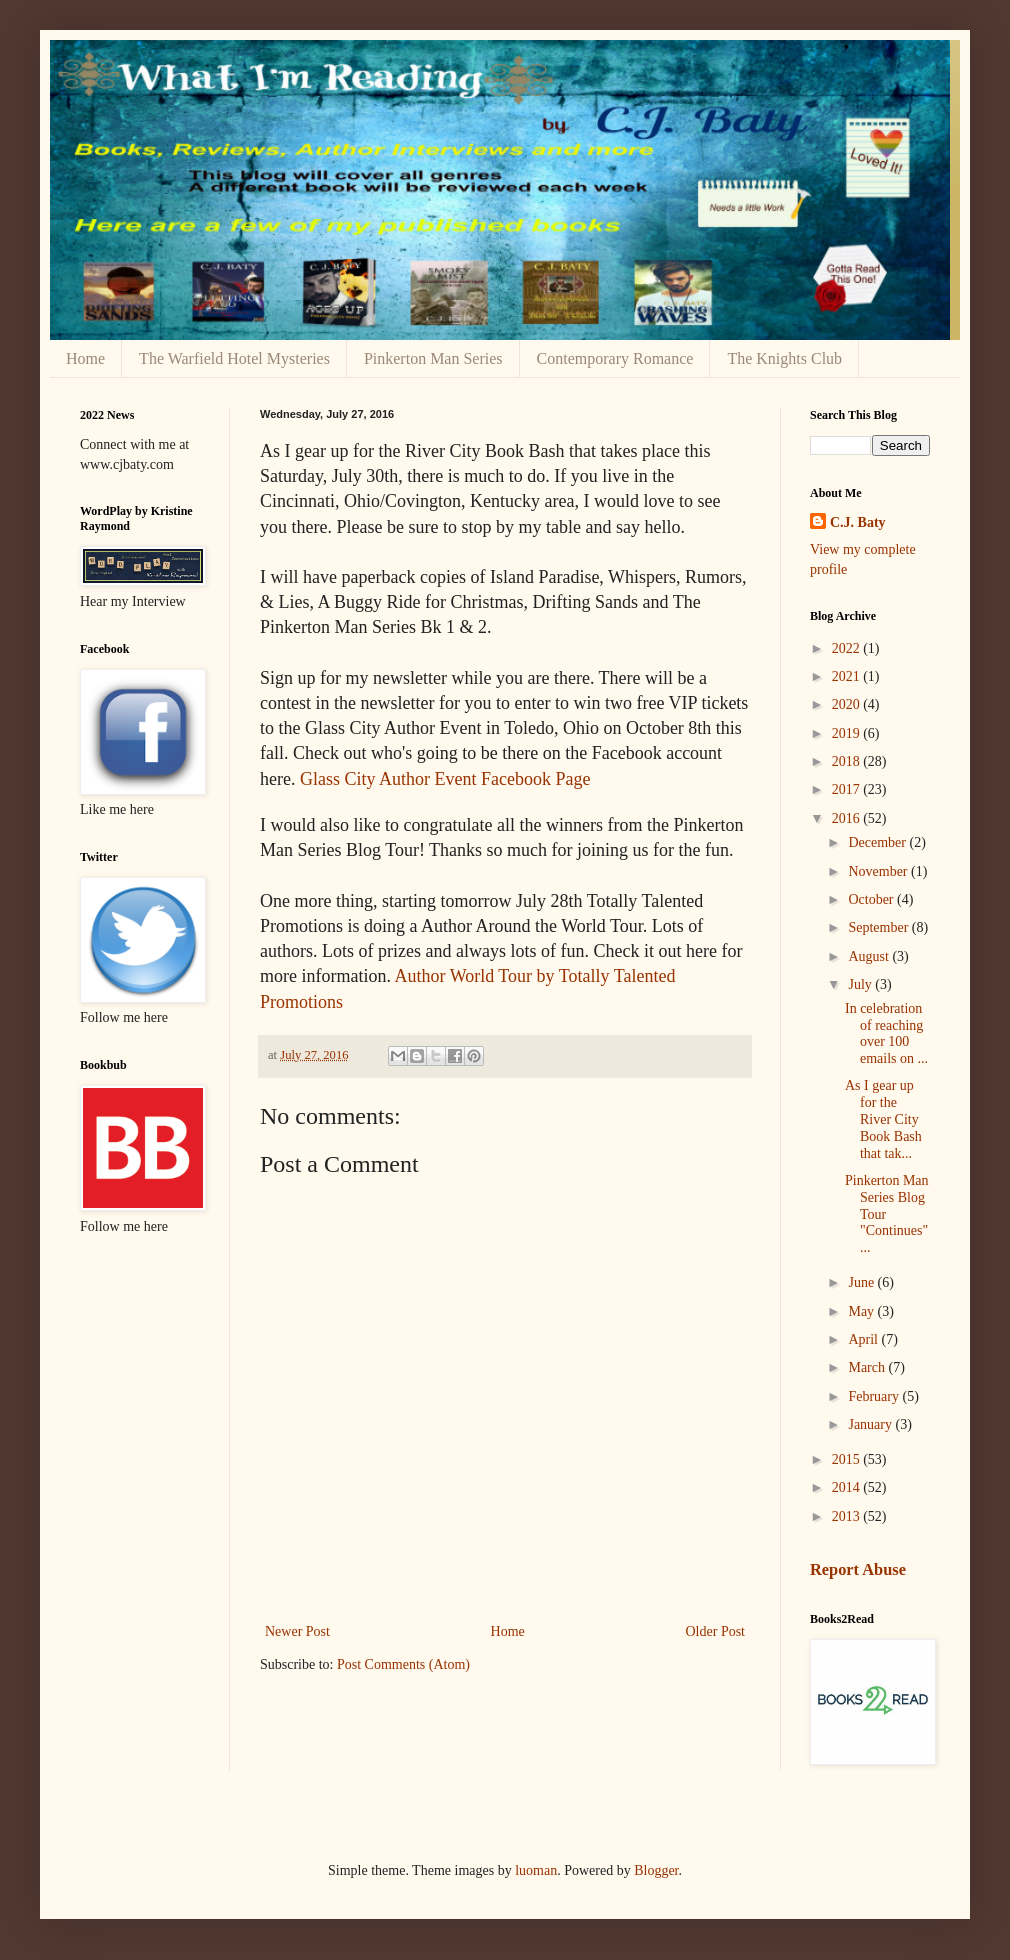  I want to click on June, so click(862, 1282).